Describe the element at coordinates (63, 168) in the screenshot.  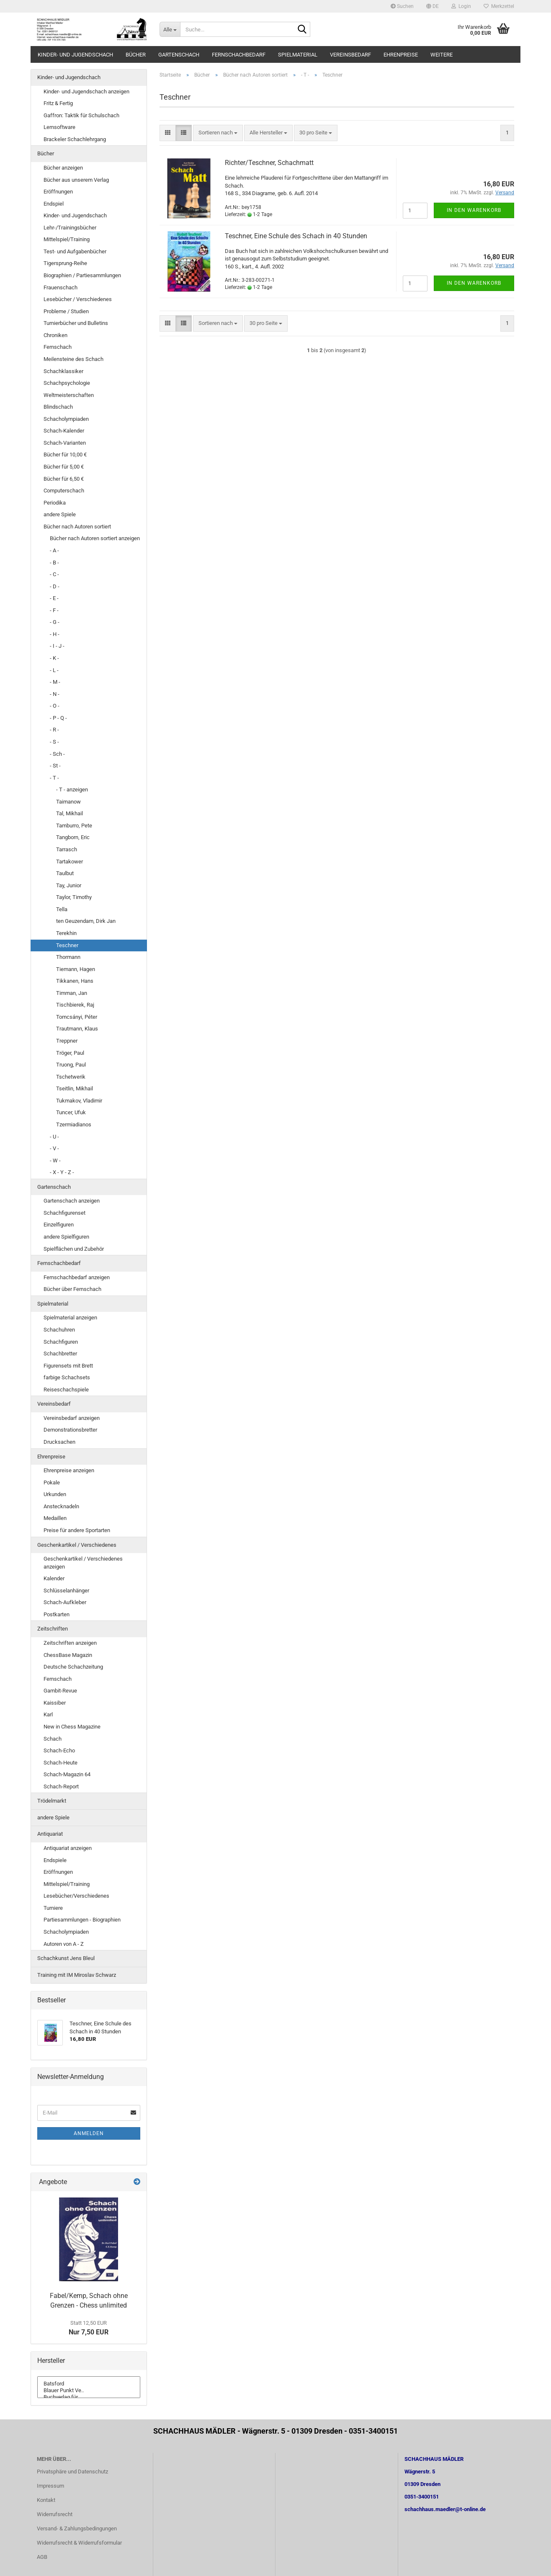
I see `Bücher anzeigen` at that location.